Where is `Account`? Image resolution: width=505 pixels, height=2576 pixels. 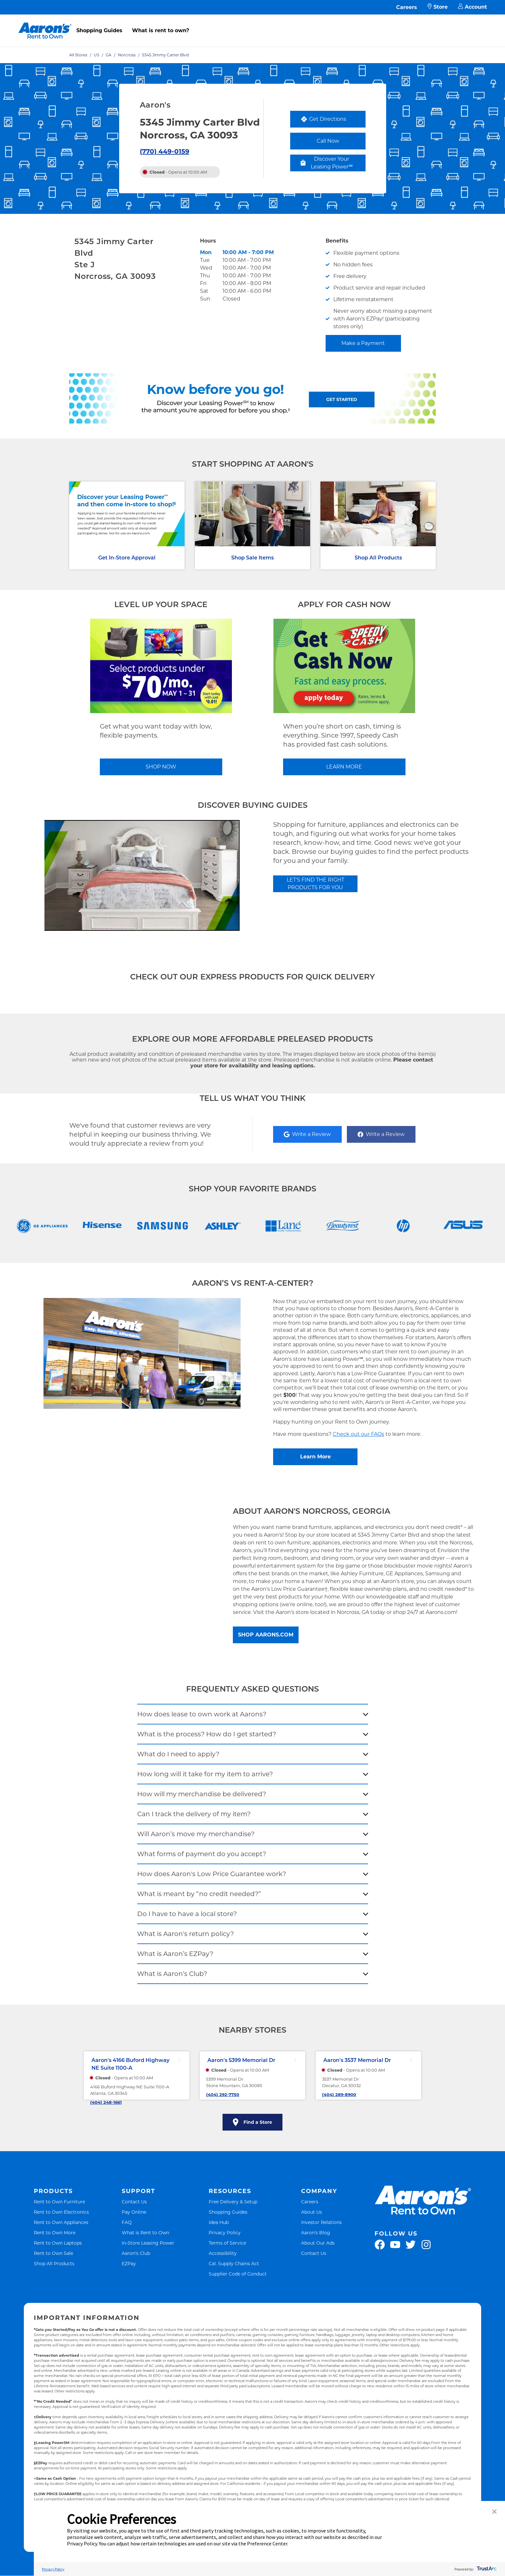 Account is located at coordinates (472, 7).